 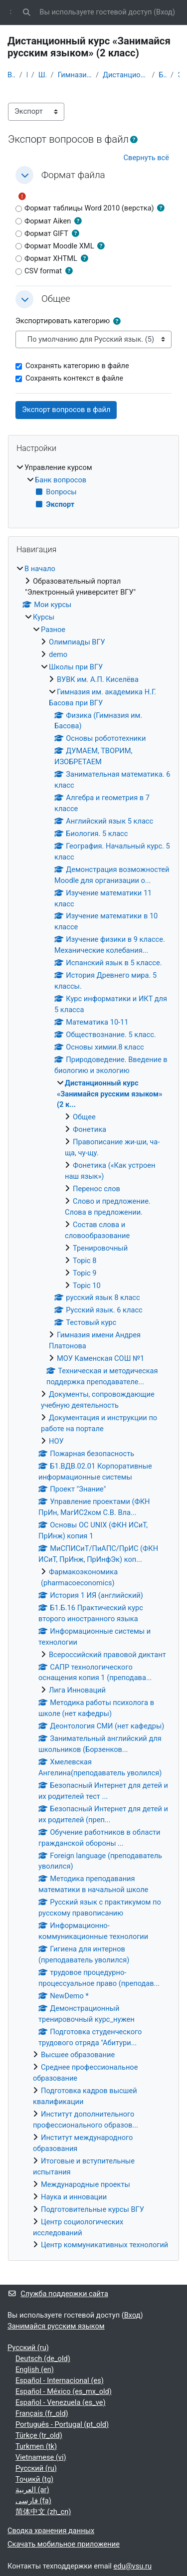 I want to click on Центр коммуникативных технологий, so click(x=104, y=2244).